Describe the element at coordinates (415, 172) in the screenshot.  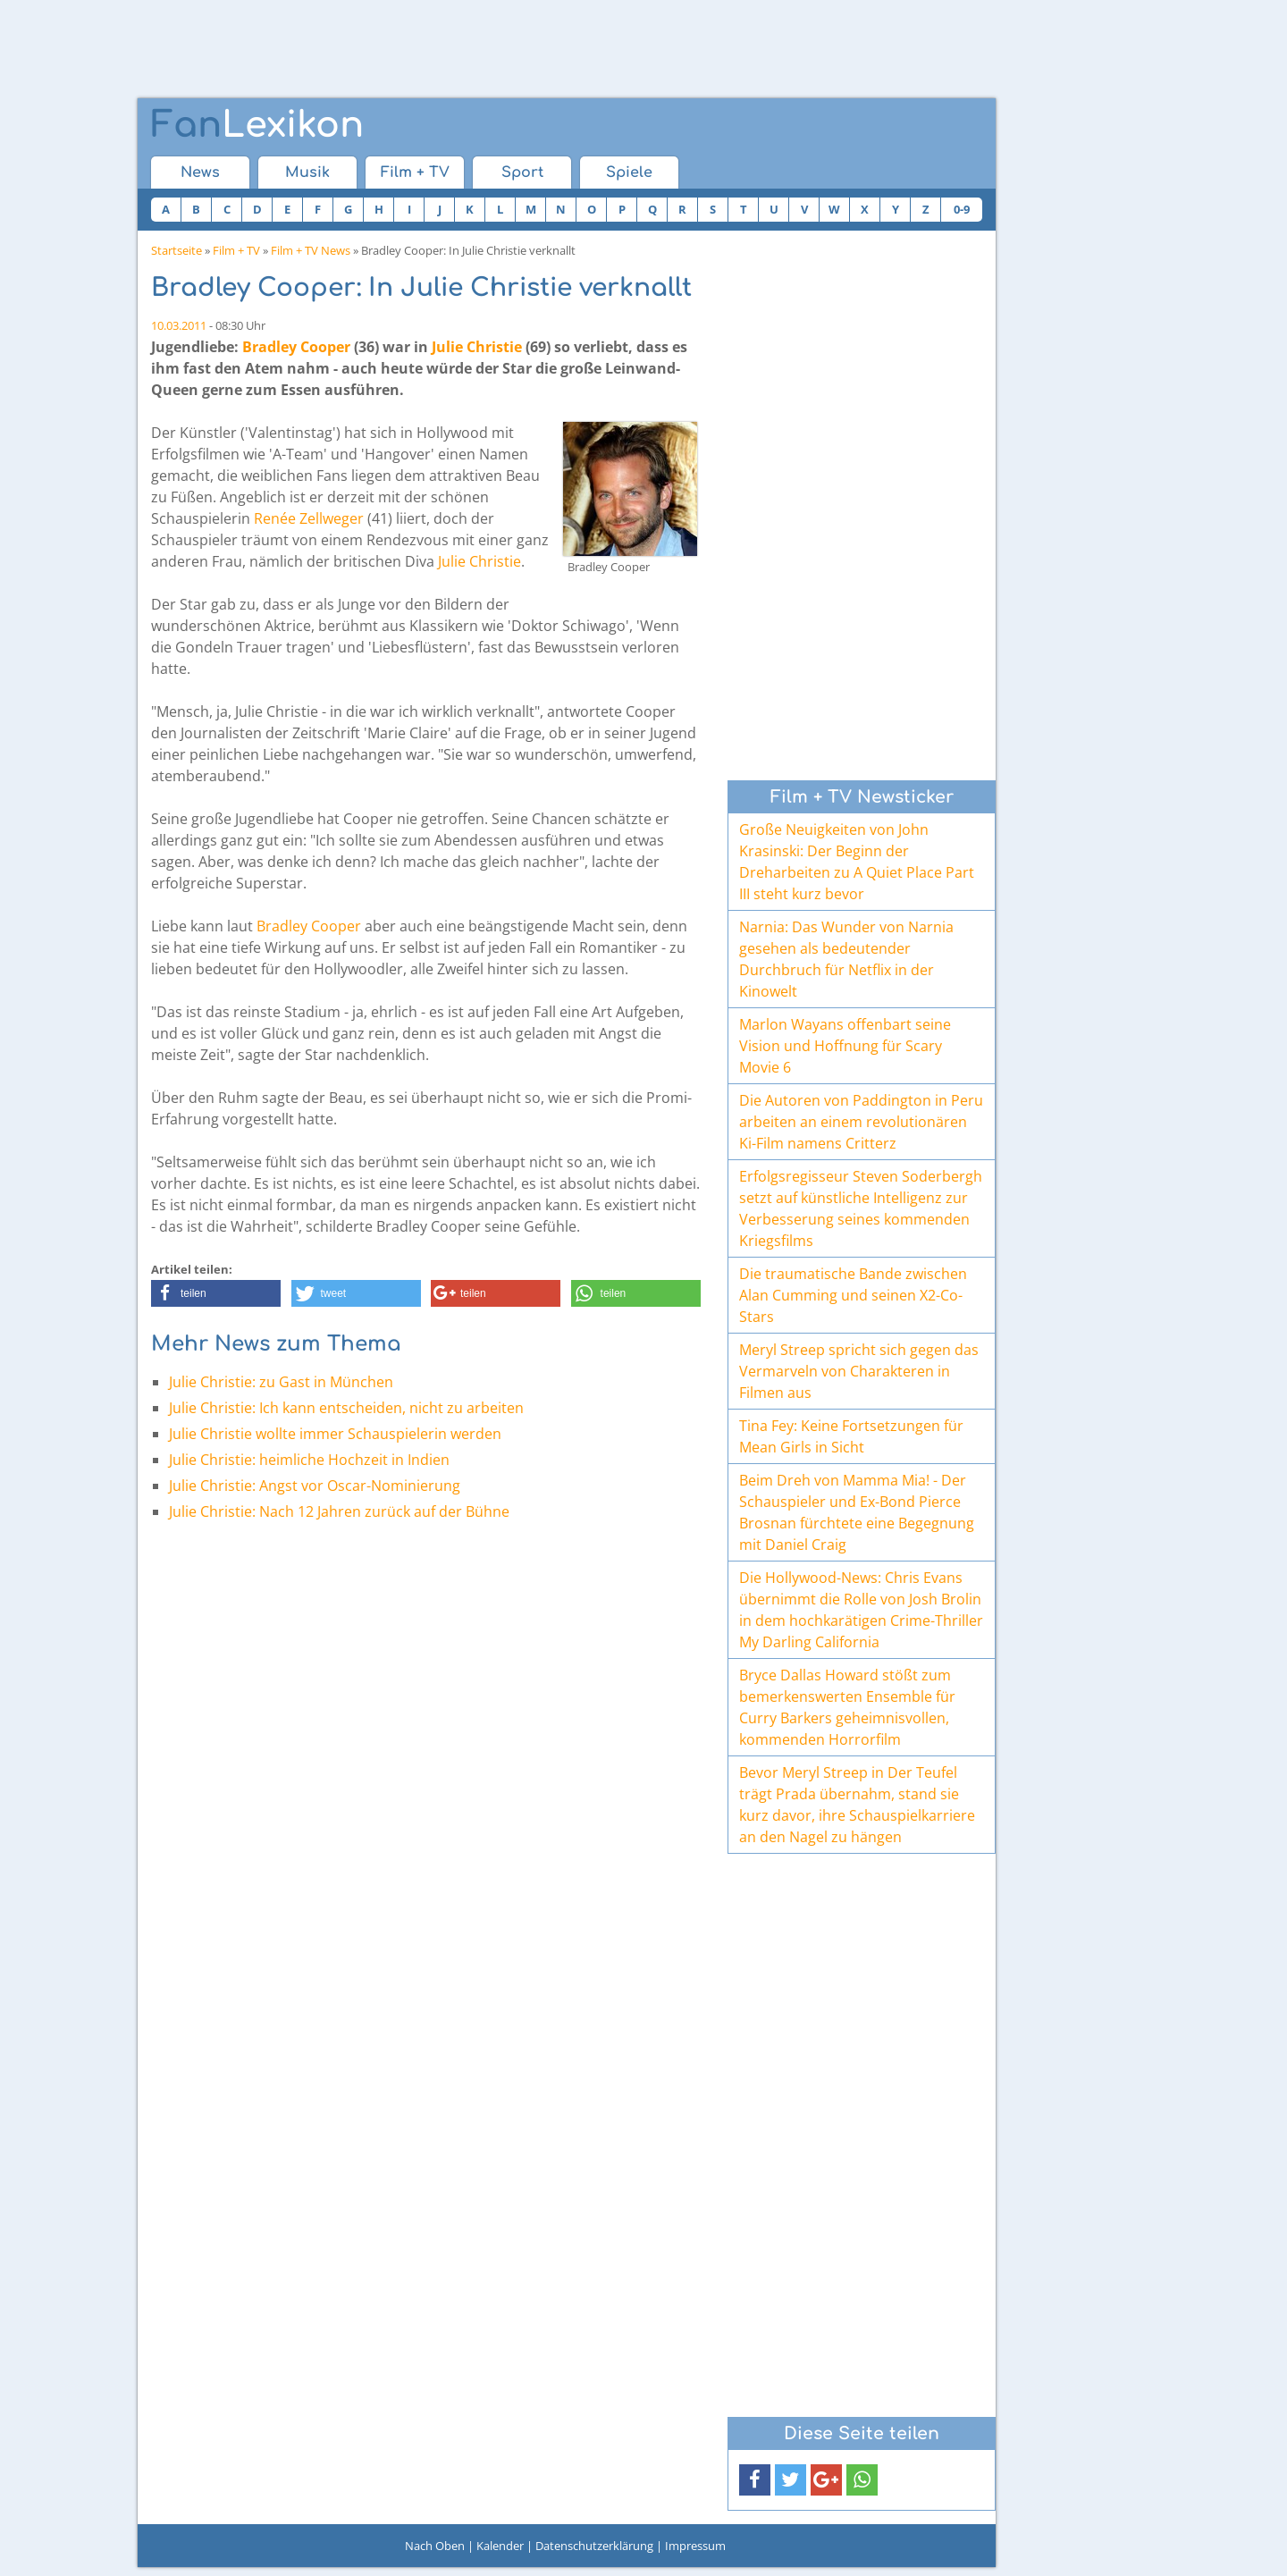
I see `Film + TV` at that location.